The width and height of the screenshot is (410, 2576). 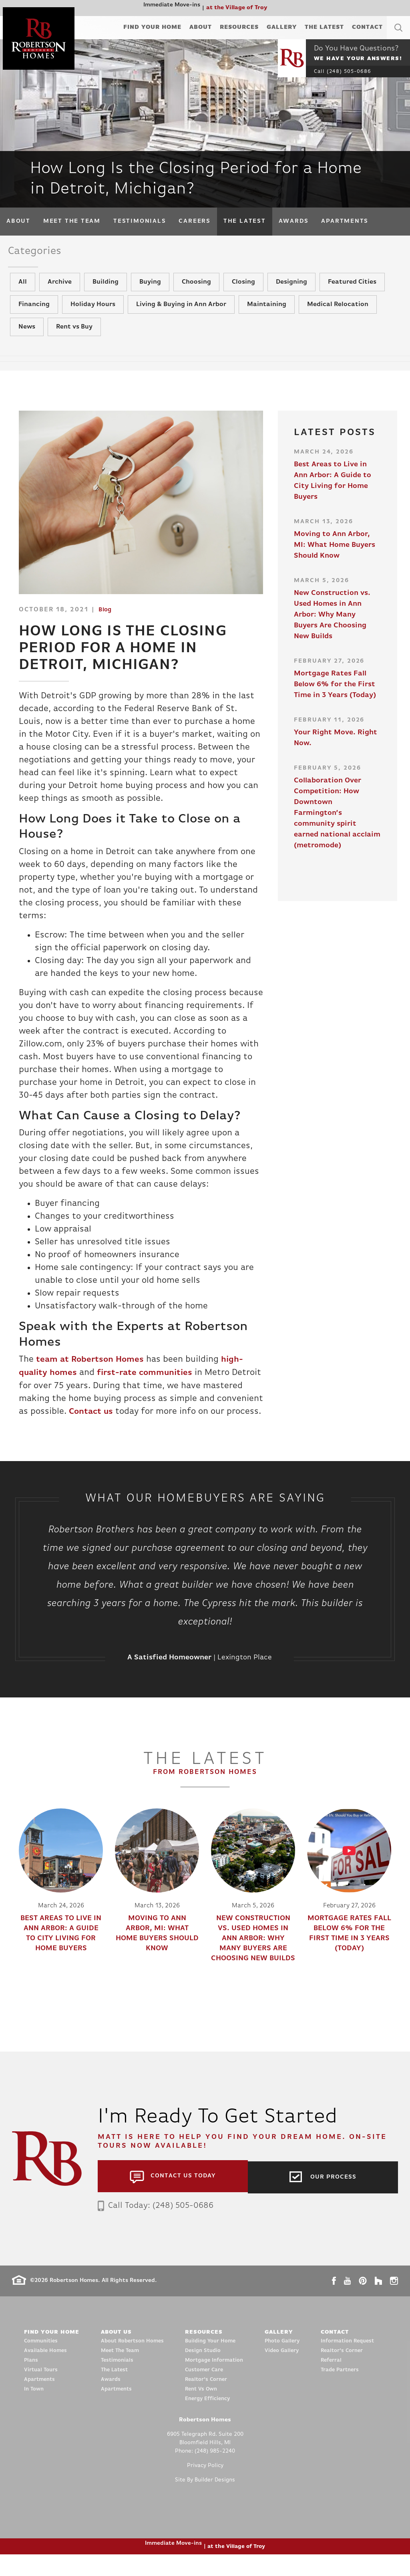 I want to click on Trade Partners, so click(x=340, y=2391).